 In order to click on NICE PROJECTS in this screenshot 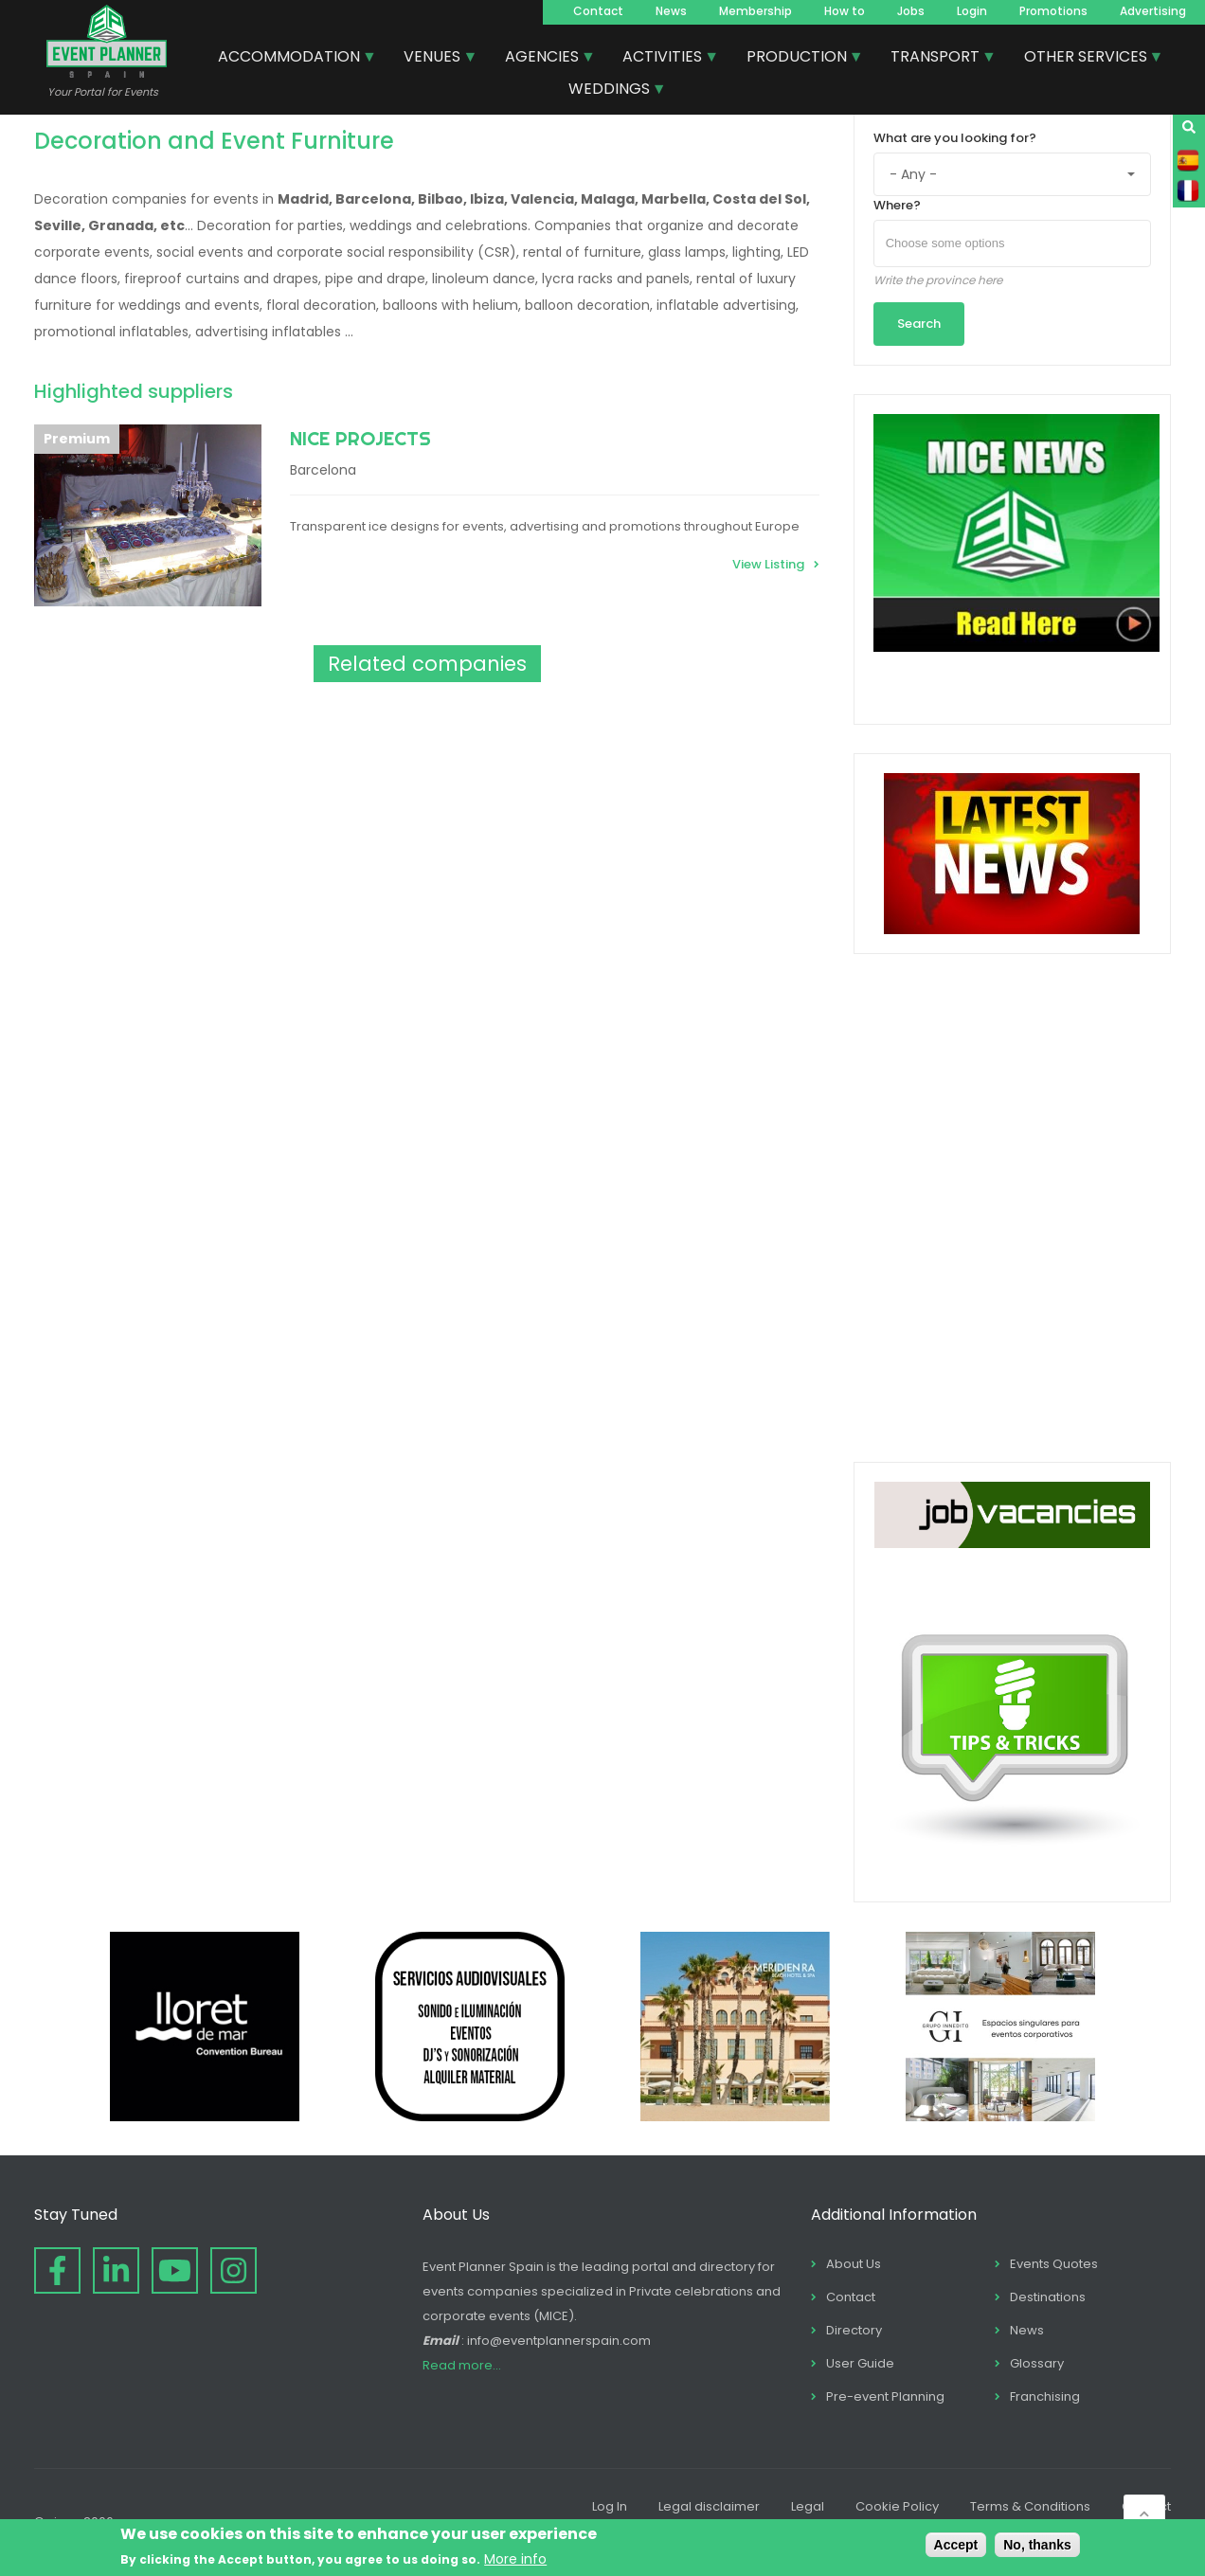, I will do `click(360, 438)`.